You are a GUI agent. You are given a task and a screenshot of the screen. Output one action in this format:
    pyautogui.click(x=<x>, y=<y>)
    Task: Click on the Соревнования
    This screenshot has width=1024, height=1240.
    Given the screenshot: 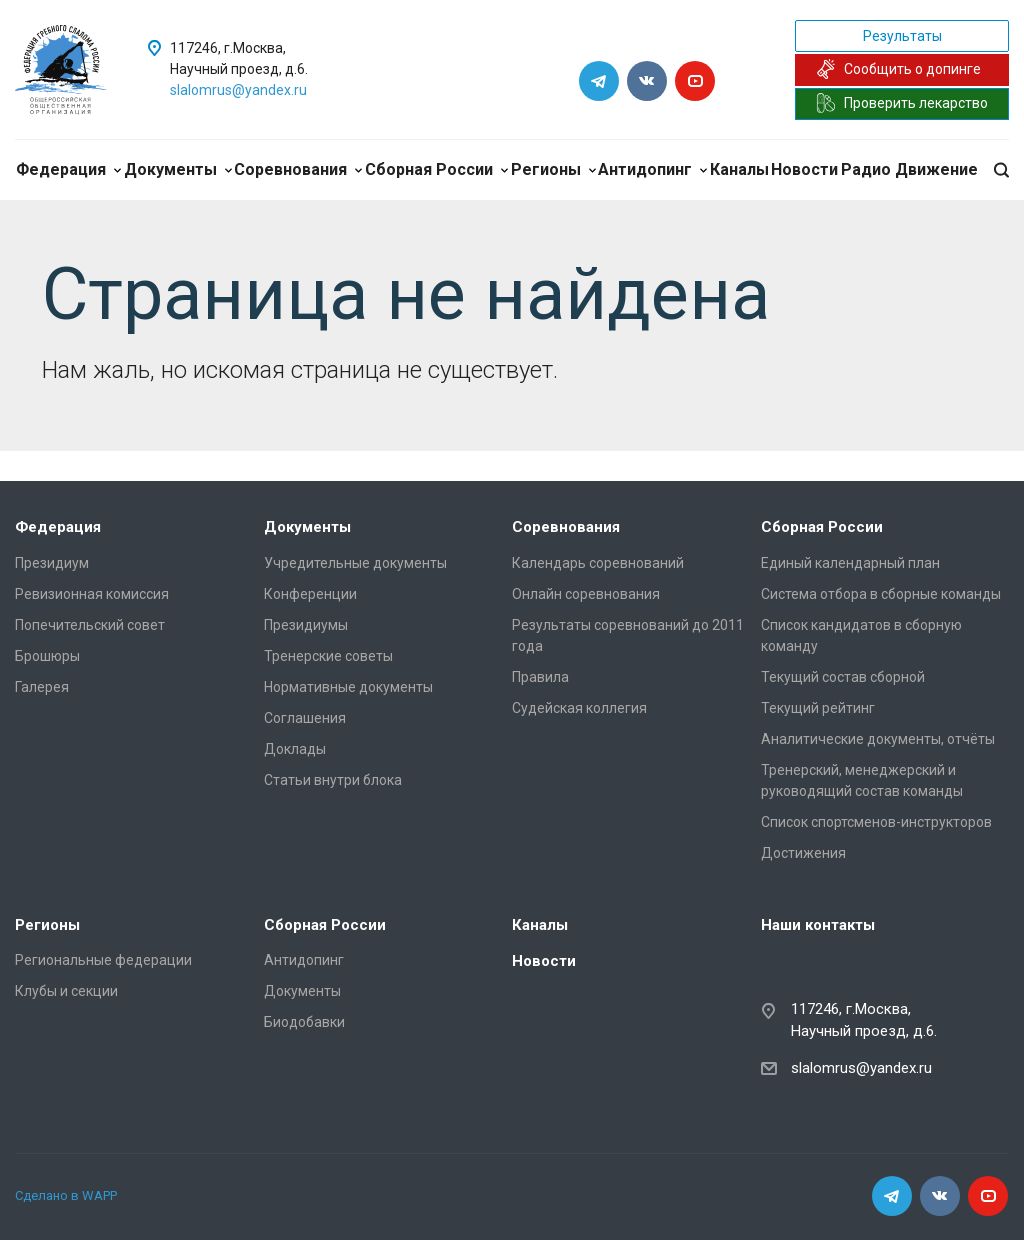 What is the action you would take?
    pyautogui.click(x=298, y=169)
    